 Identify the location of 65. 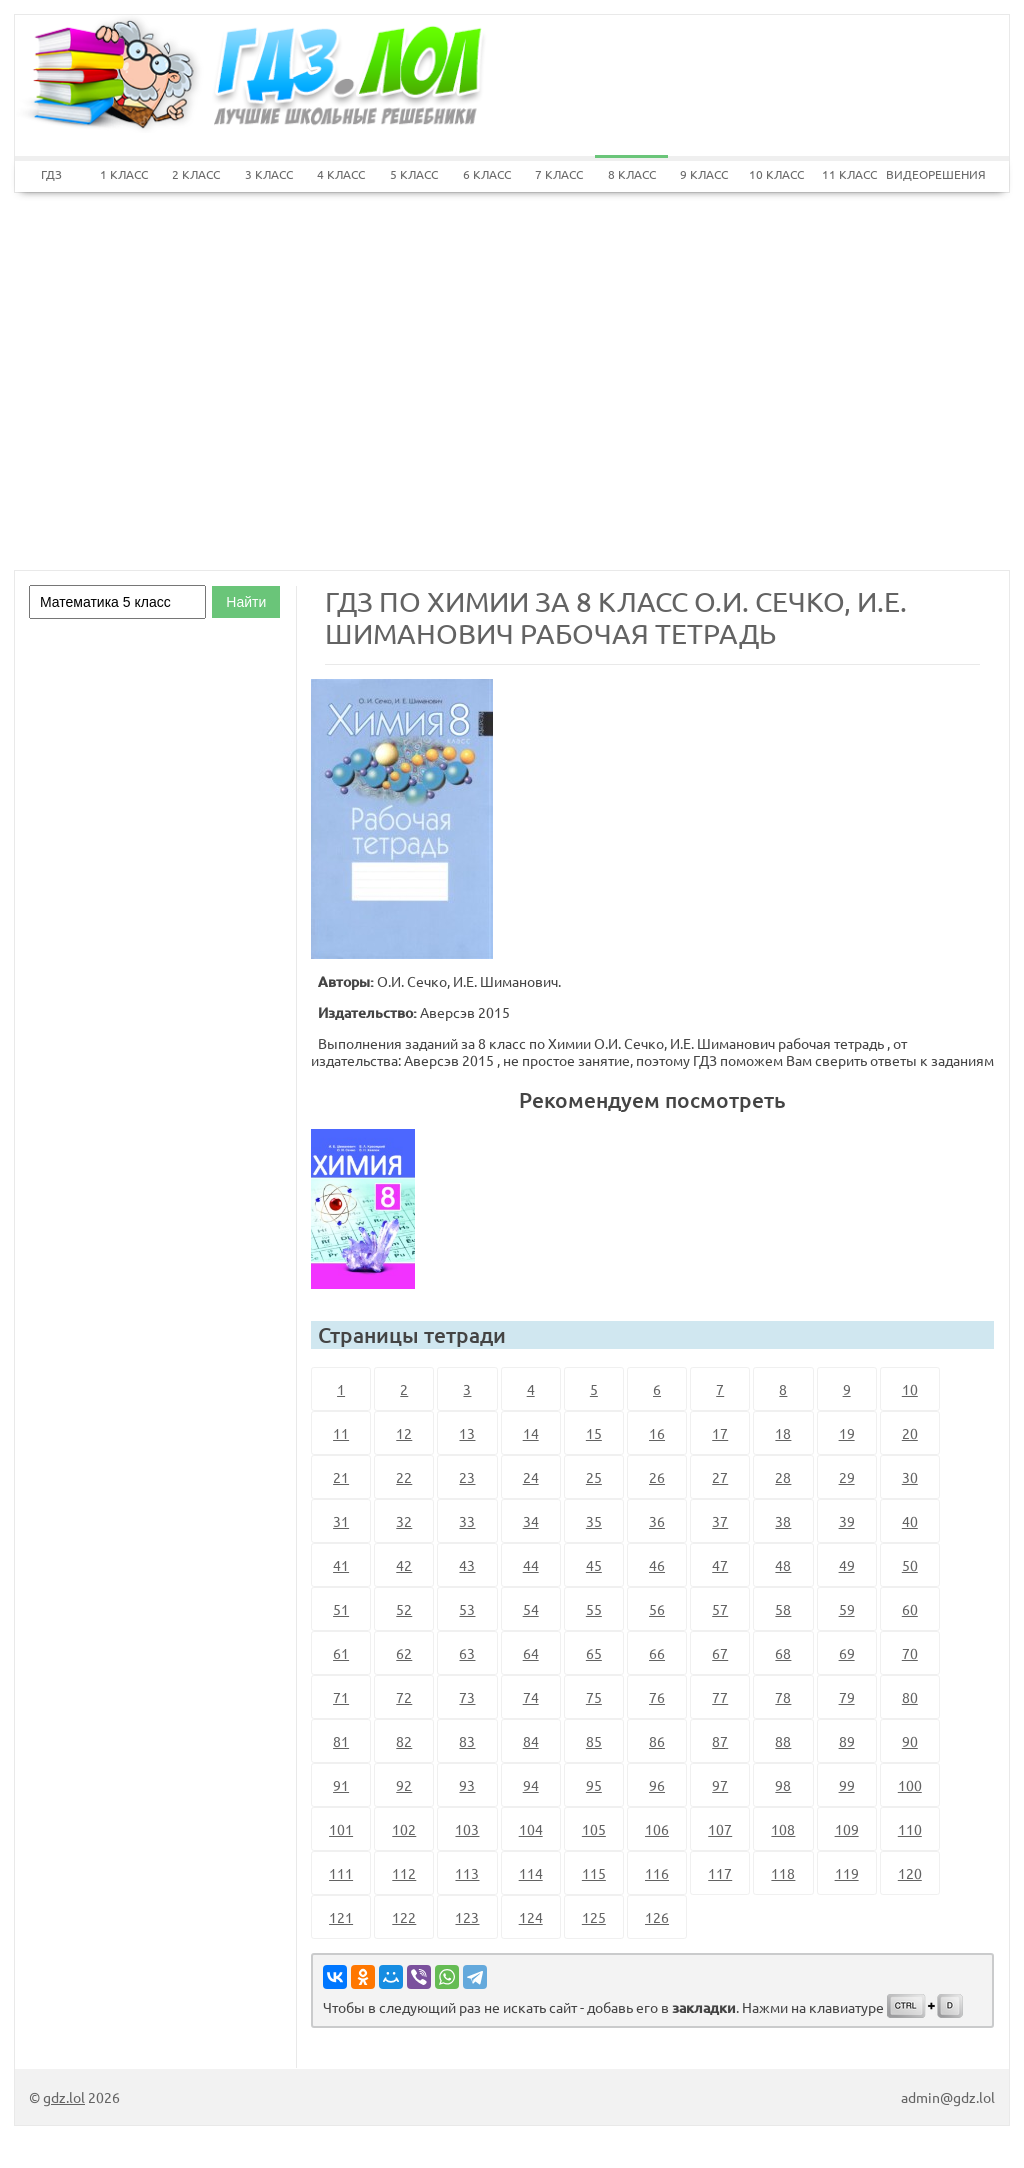
(594, 1653).